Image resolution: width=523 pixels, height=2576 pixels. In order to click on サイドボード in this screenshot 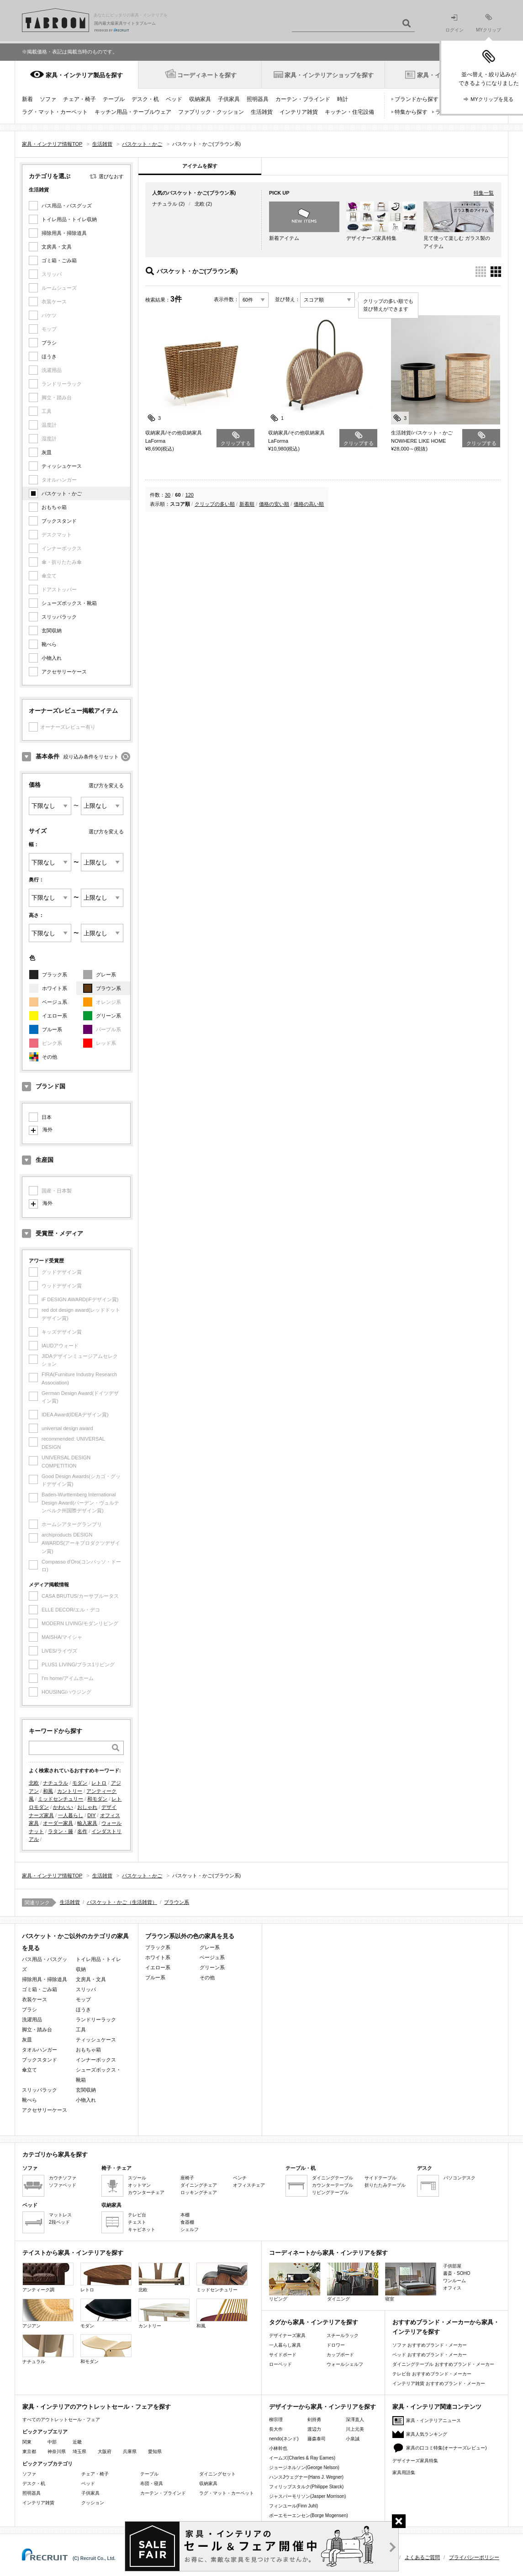, I will do `click(282, 2354)`.